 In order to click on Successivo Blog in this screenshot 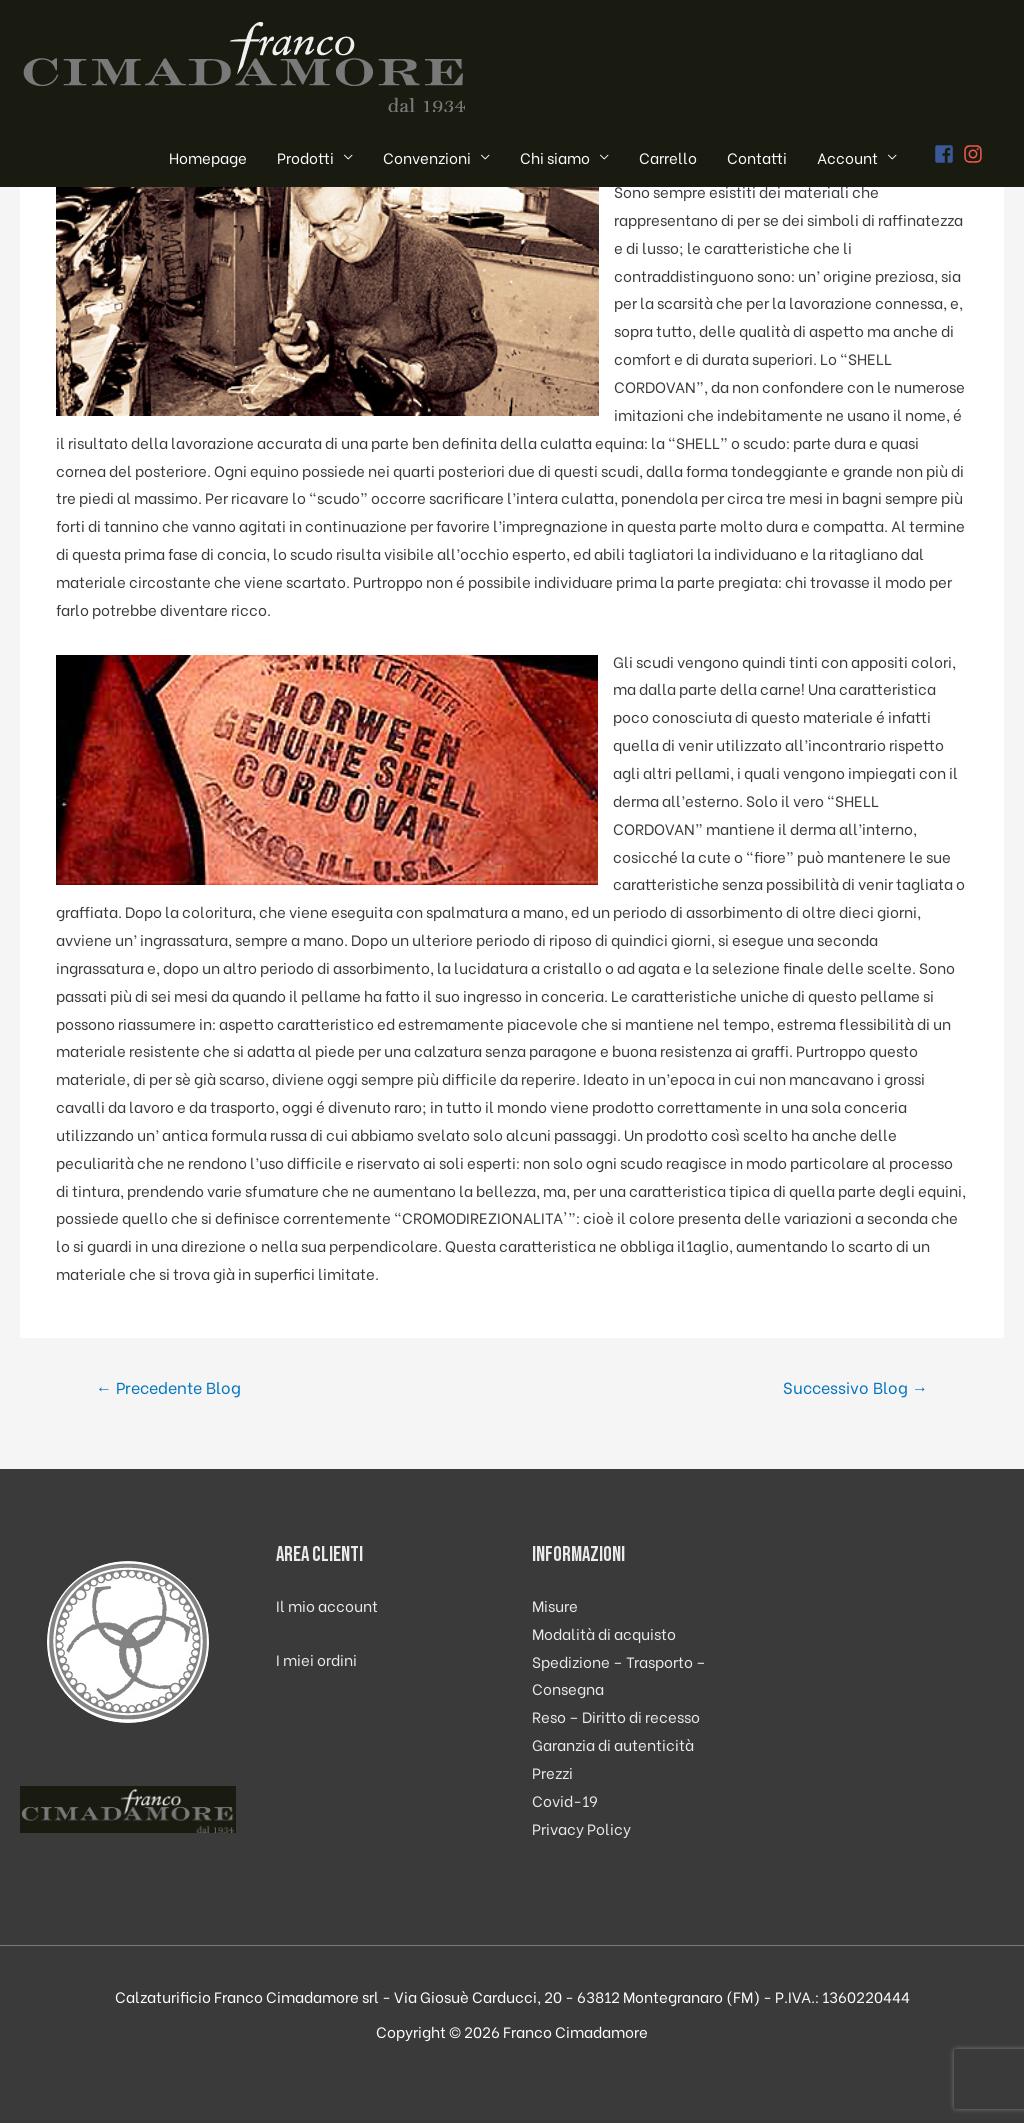, I will do `click(855, 1386)`.